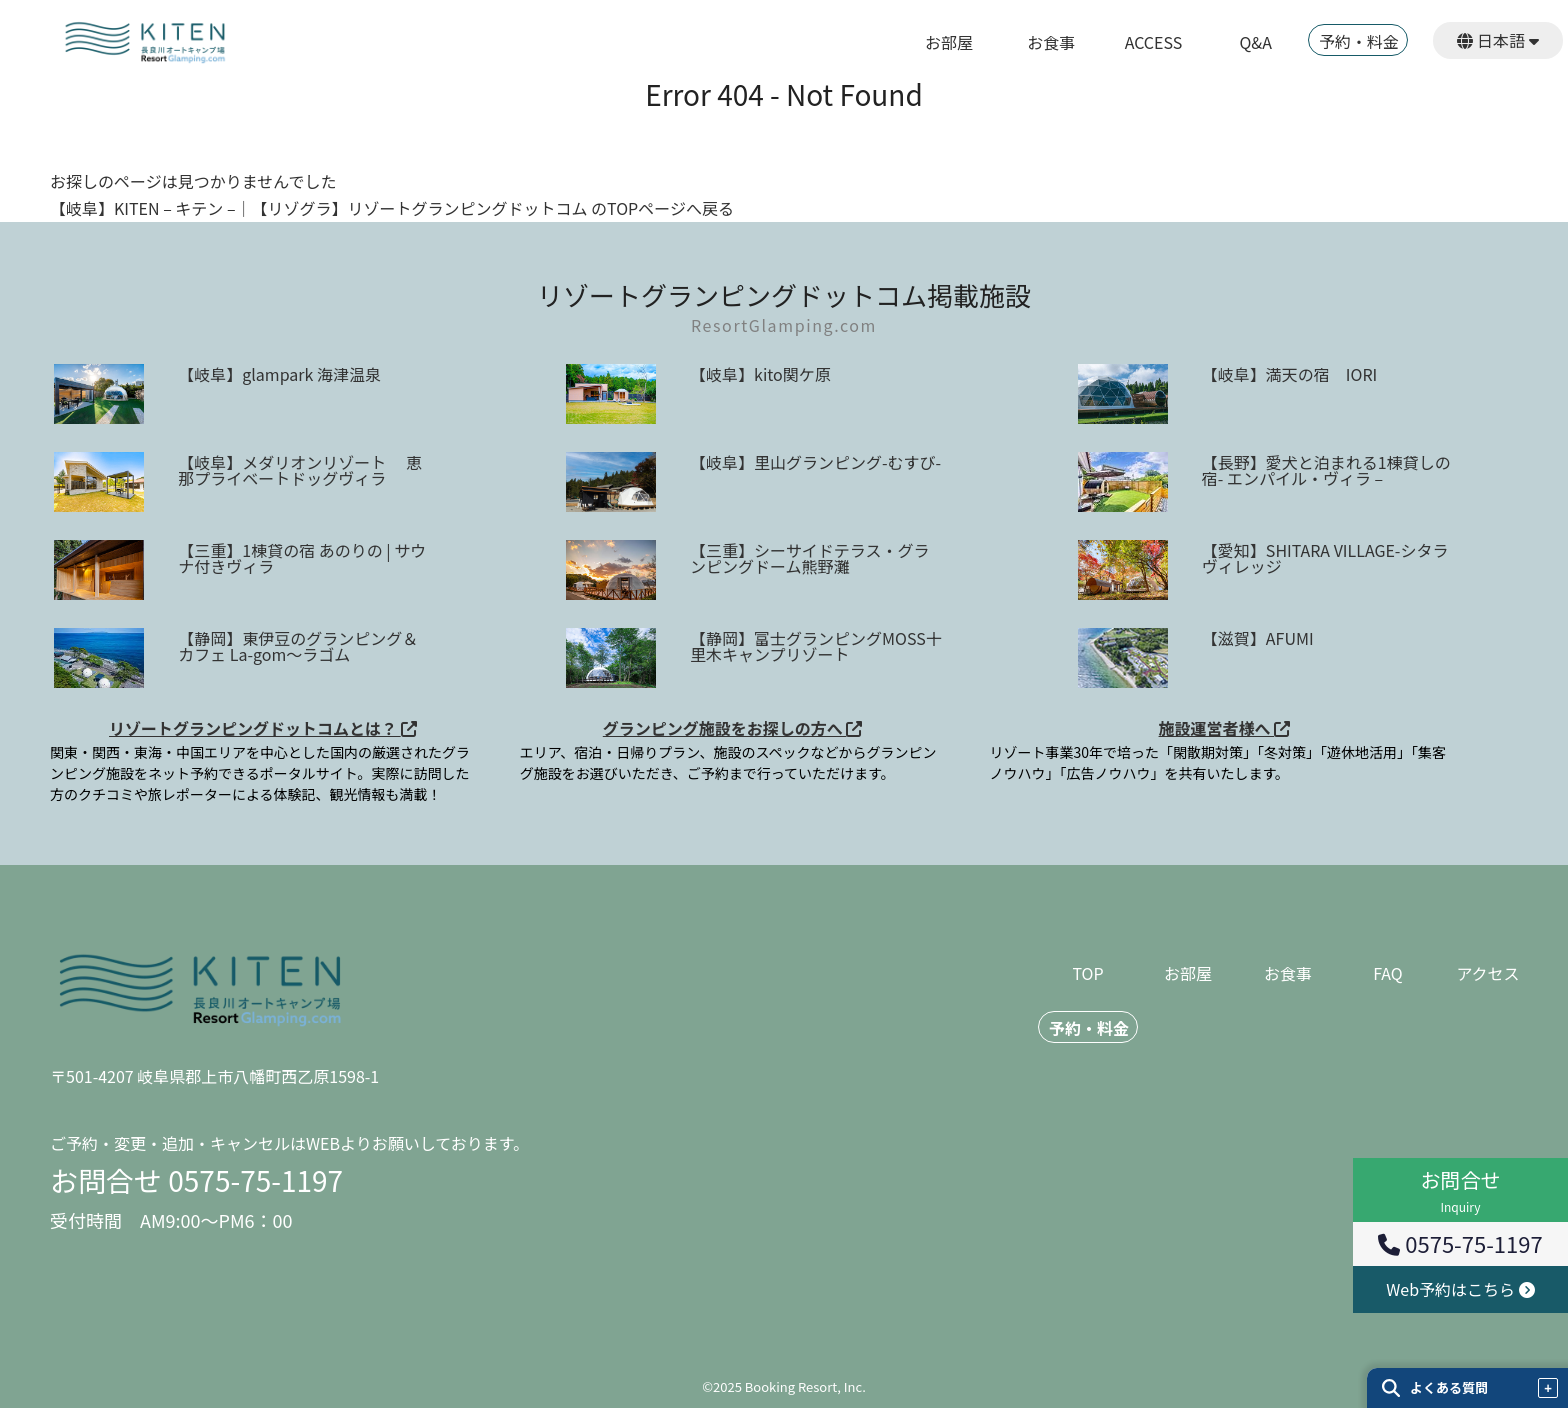 This screenshot has height=1408, width=1568. What do you see at coordinates (1388, 975) in the screenshot?
I see `FAQ` at bounding box center [1388, 975].